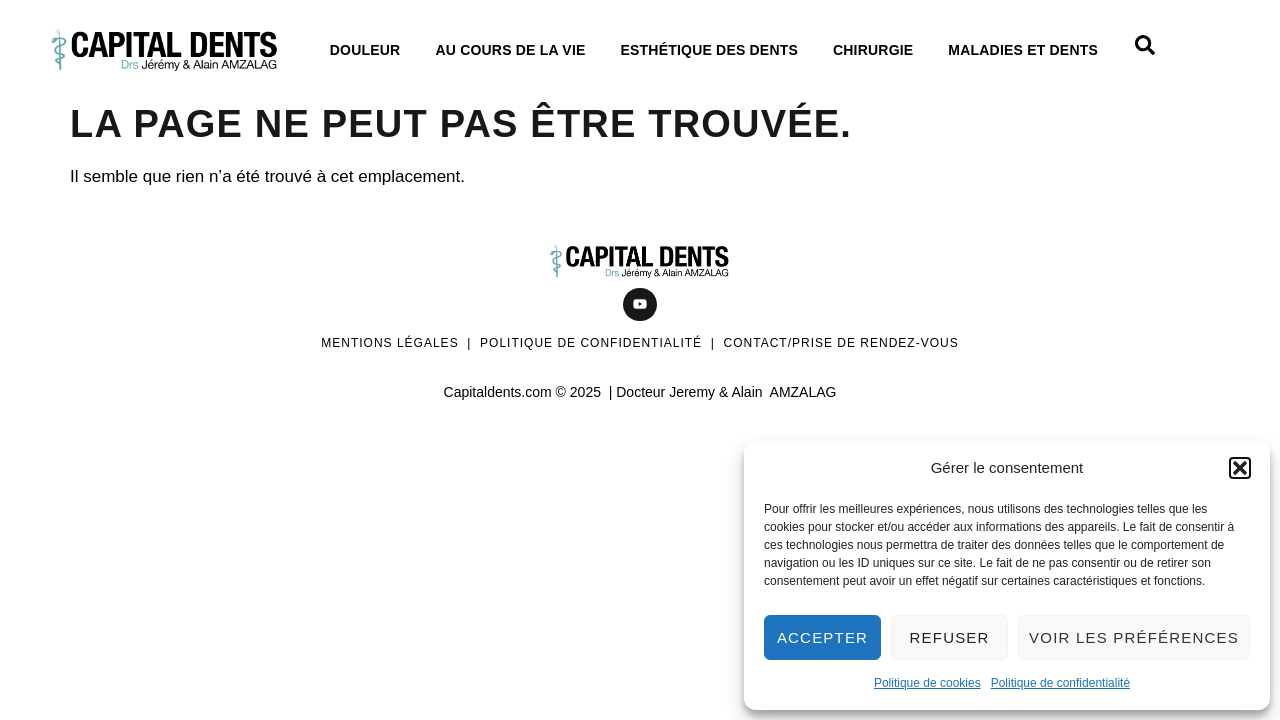  What do you see at coordinates (1028, 50) in the screenshot?
I see `Maladies et dents` at bounding box center [1028, 50].